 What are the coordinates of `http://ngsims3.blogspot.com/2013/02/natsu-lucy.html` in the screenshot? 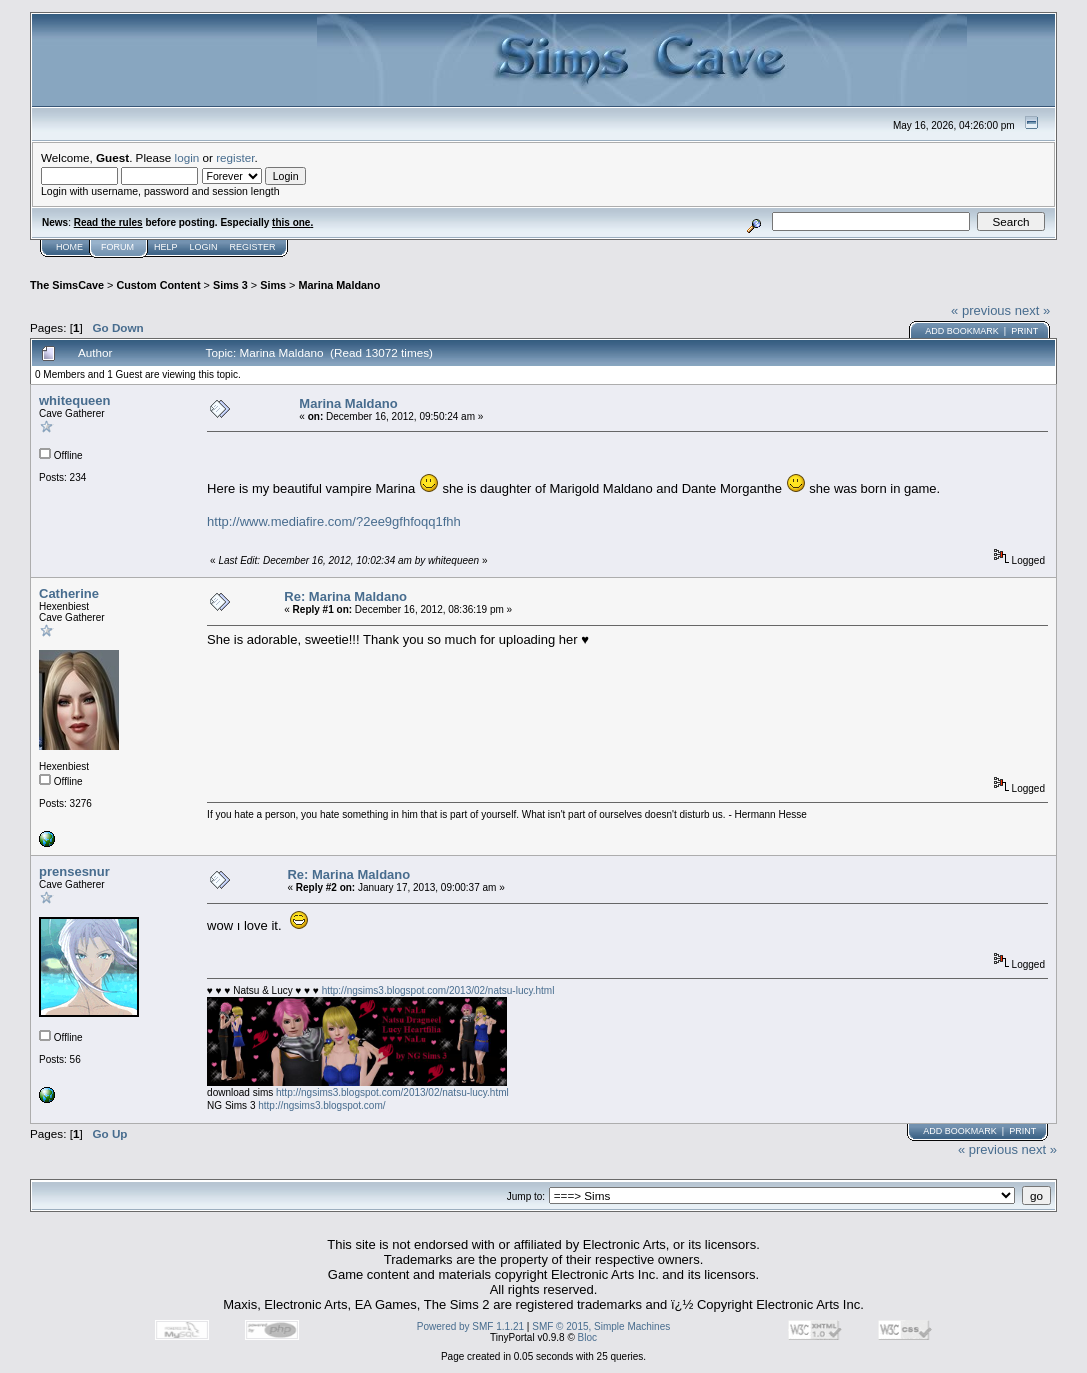 It's located at (438, 990).